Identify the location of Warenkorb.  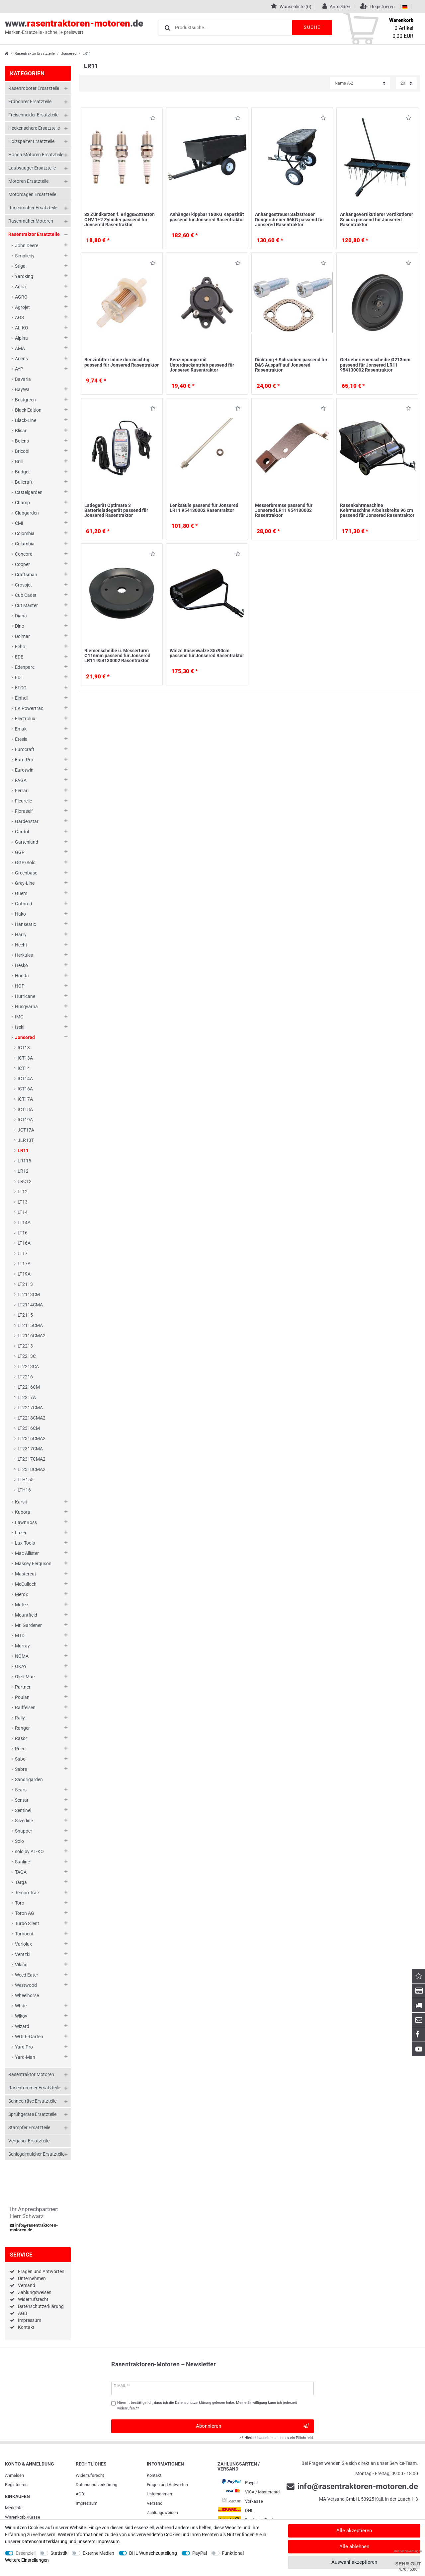
(15, 2517).